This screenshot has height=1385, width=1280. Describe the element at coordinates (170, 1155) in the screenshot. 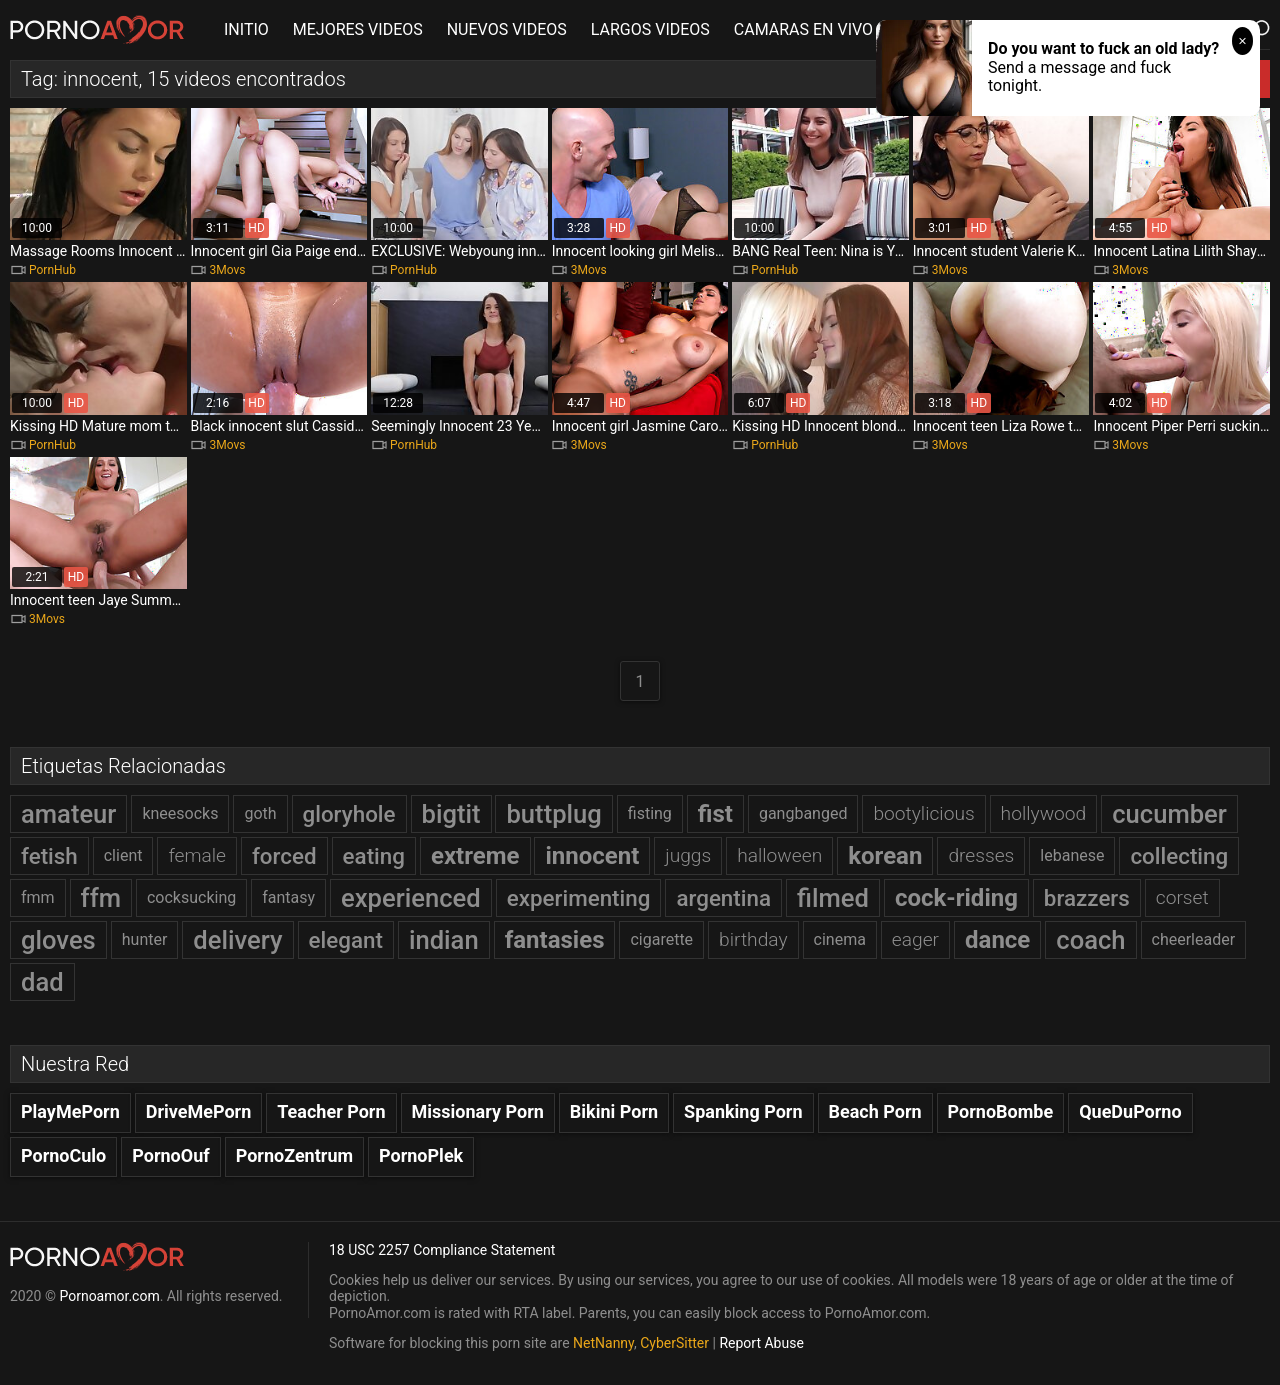

I see `PornoOuf` at that location.